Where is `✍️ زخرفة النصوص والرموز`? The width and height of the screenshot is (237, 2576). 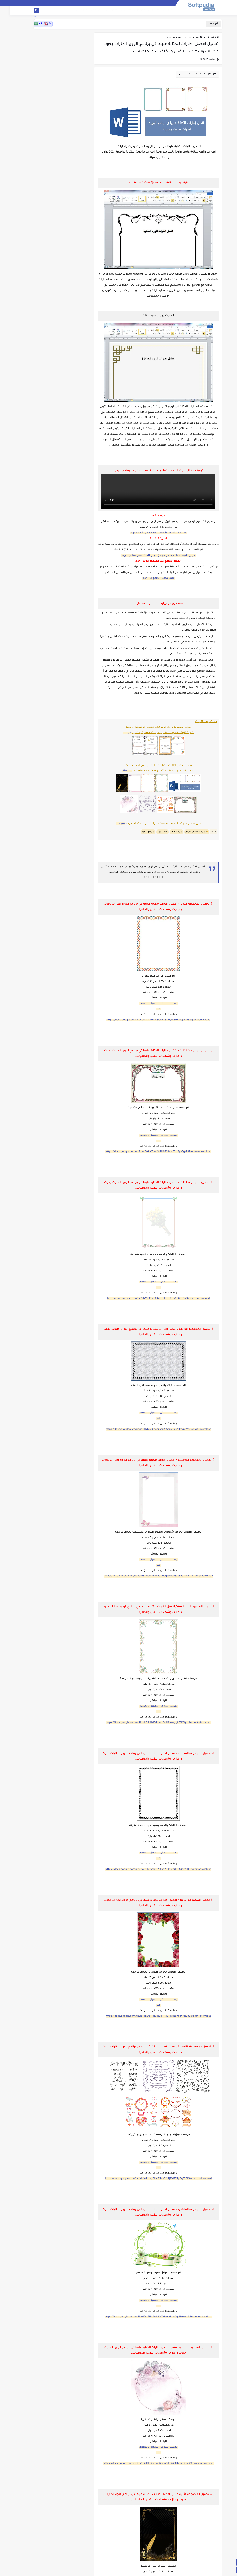 ✍️ زخرفة النصوص والرموز is located at coordinates (187, 832).